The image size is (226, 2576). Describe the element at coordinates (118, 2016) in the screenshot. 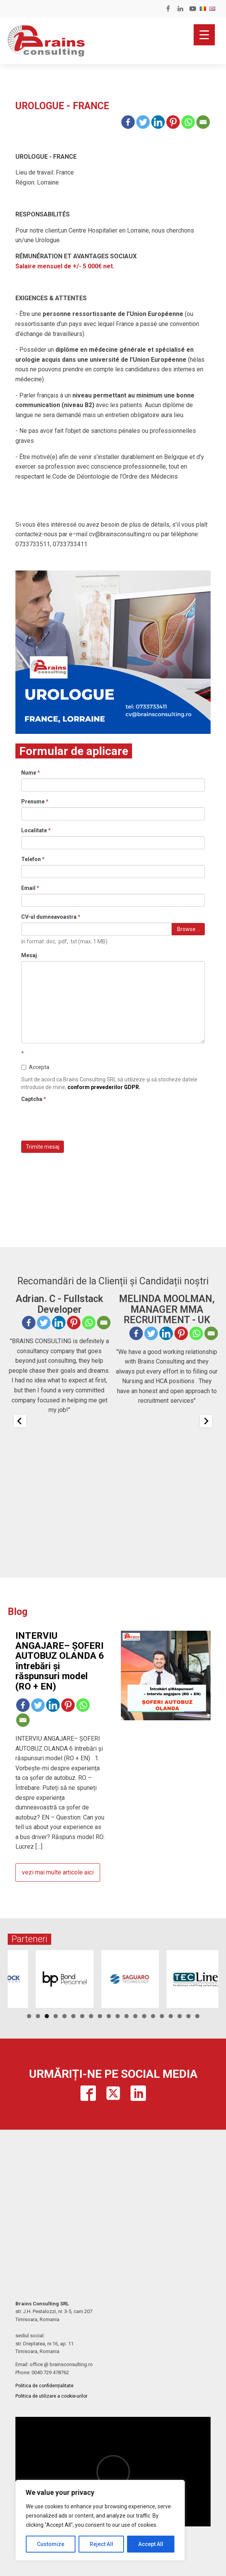

I see `11` at that location.